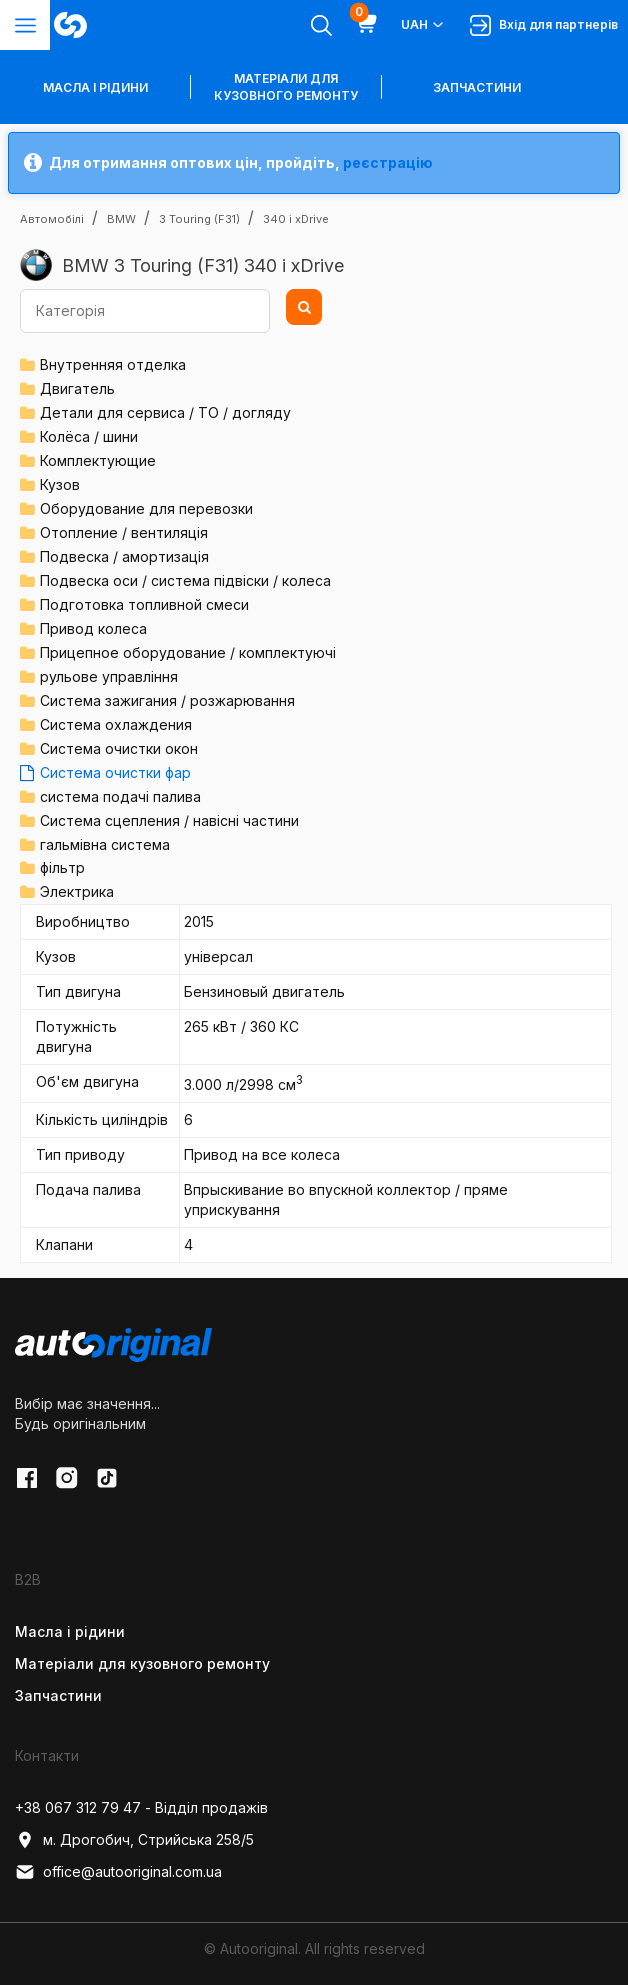 This screenshot has width=628, height=1985. Describe the element at coordinates (70, 1631) in the screenshot. I see `Масла і рідини` at that location.